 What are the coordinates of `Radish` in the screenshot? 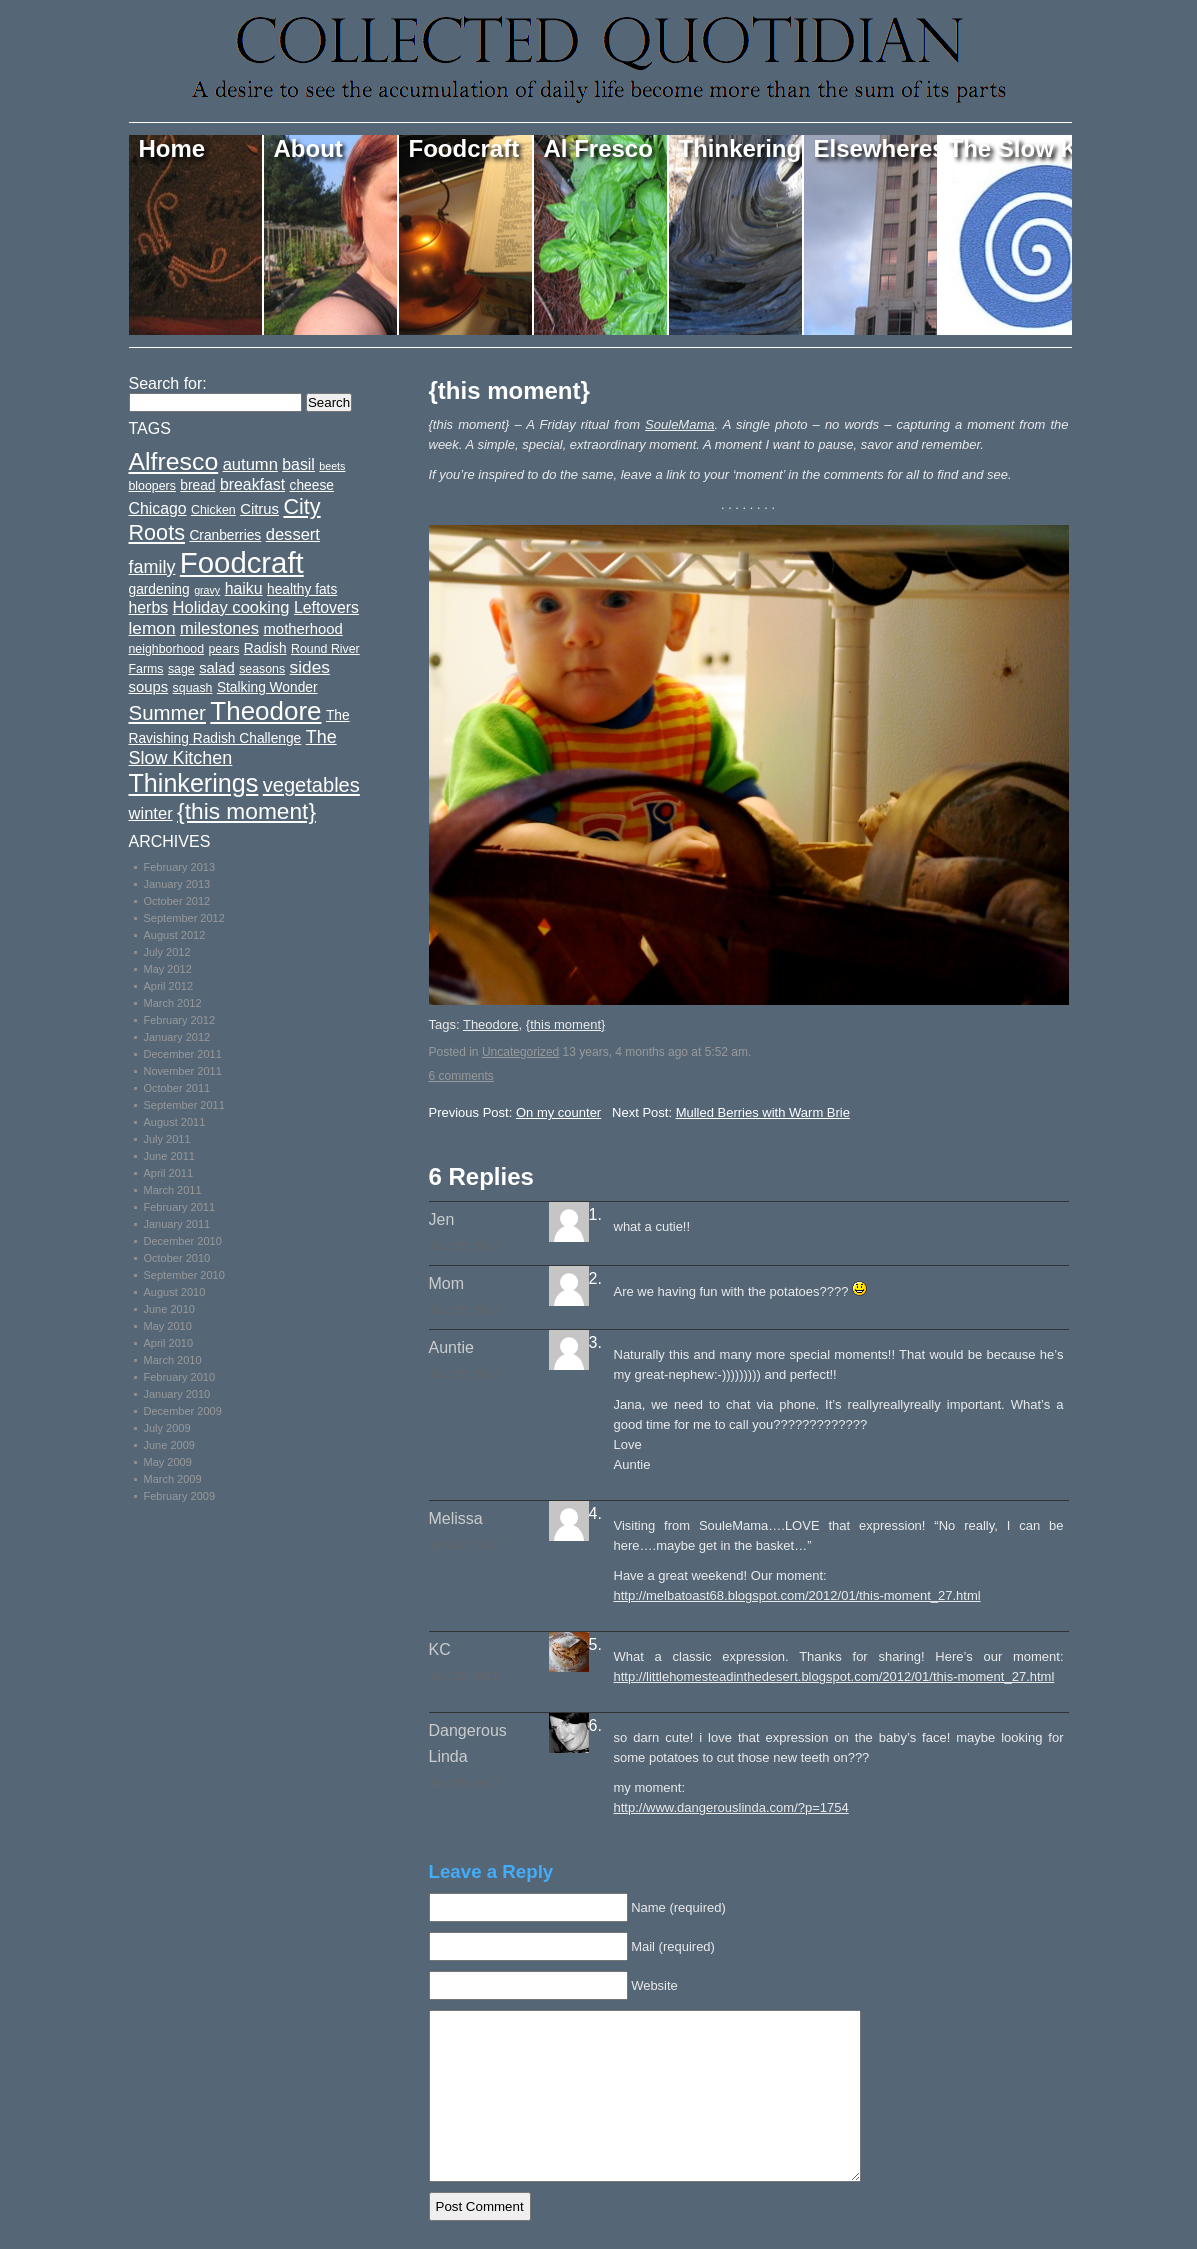 It's located at (265, 648).